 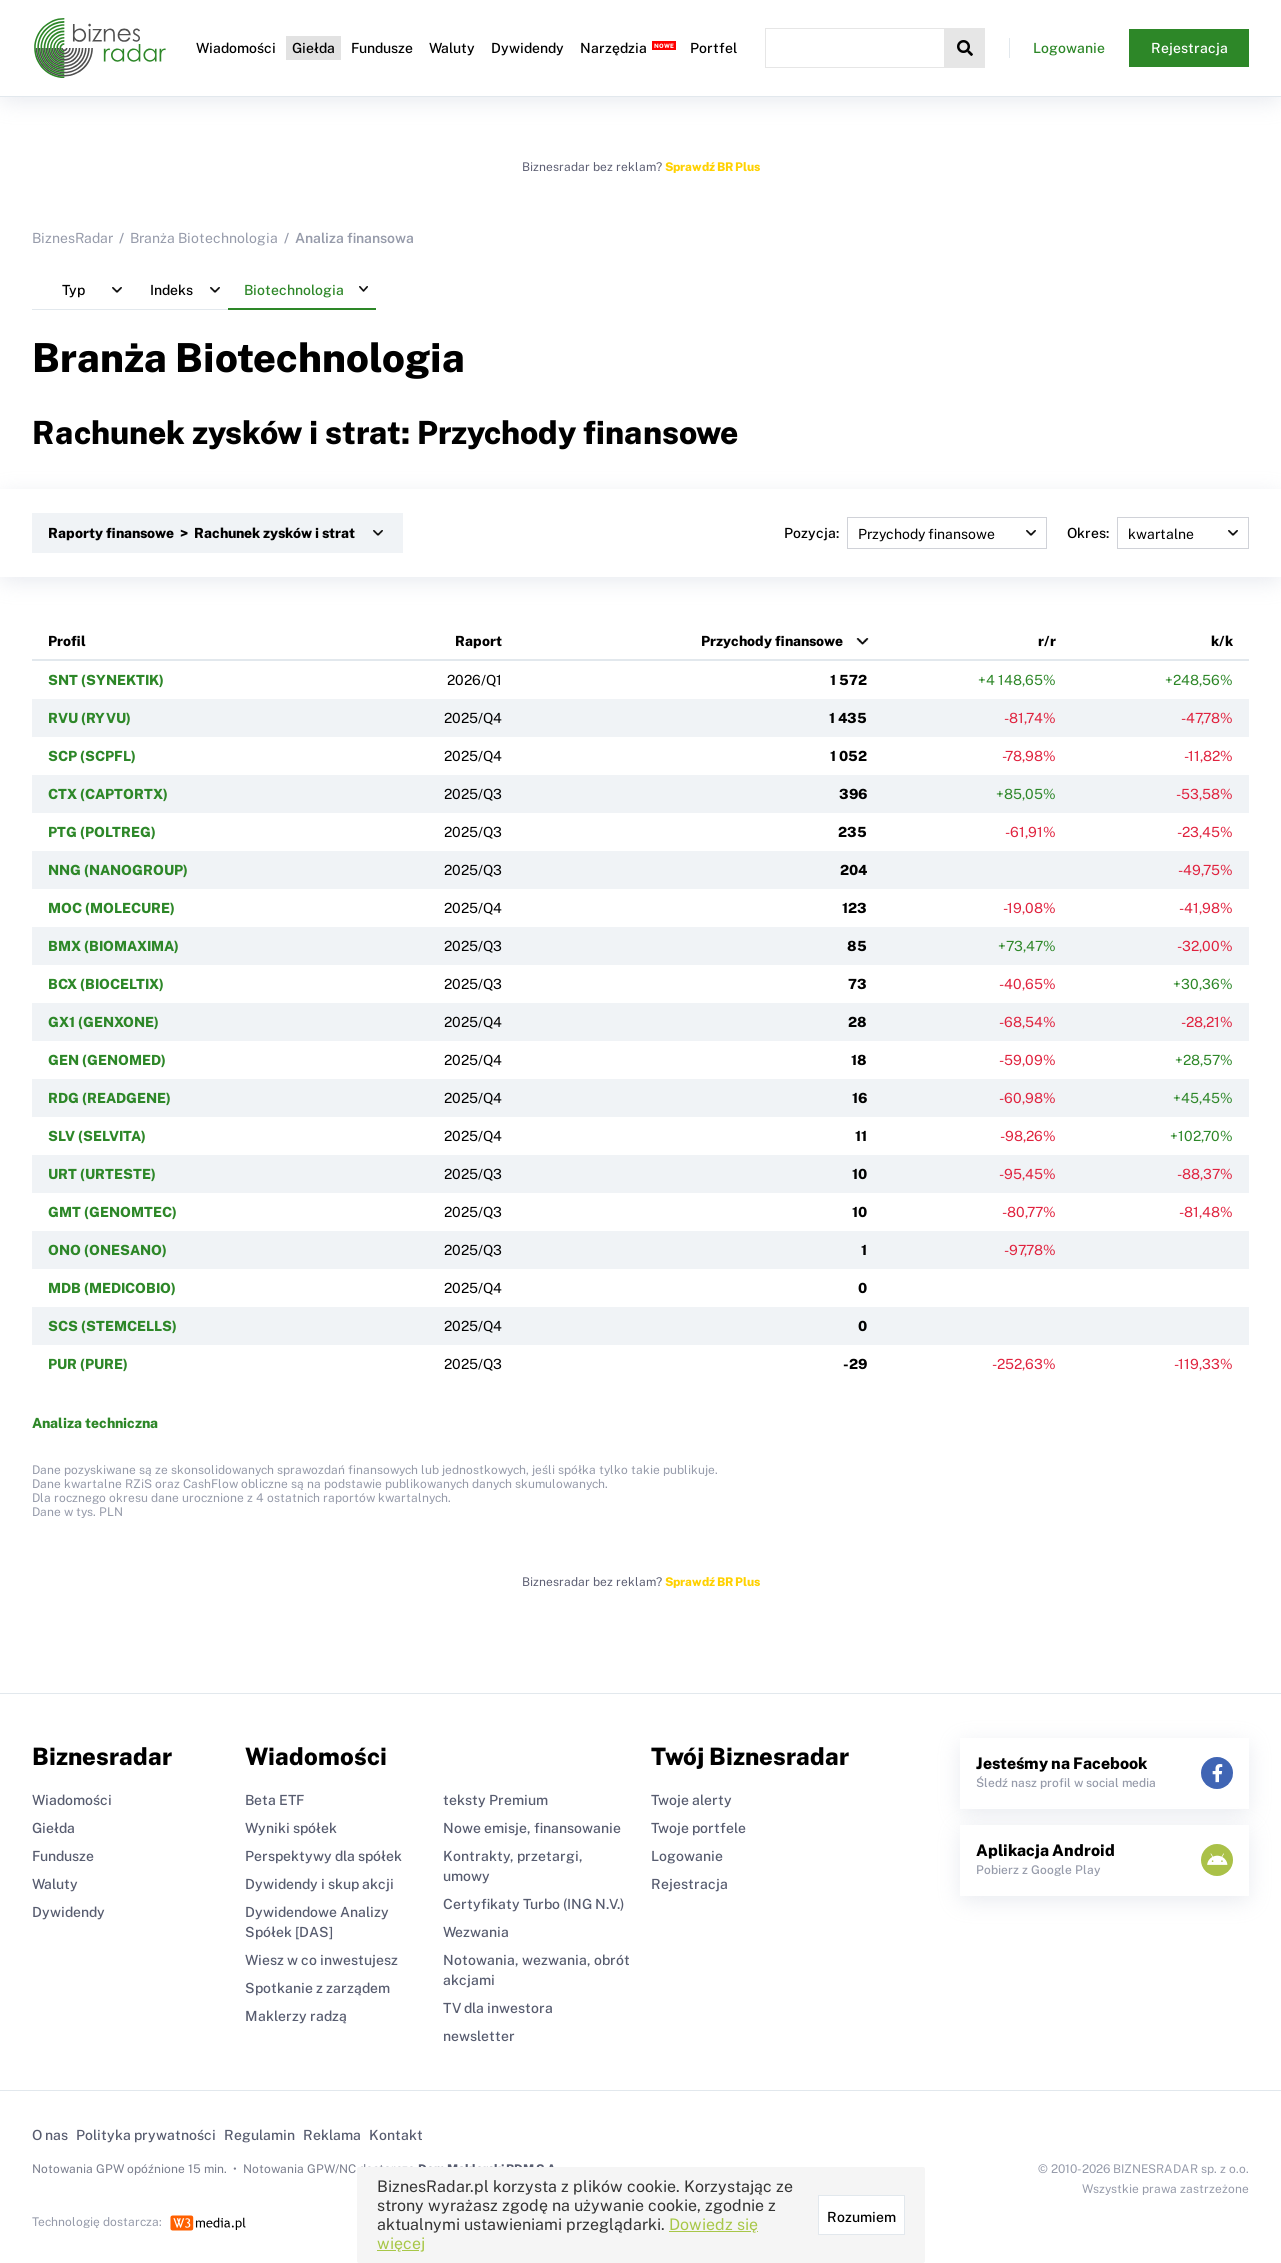 I want to click on Nowe emisje, finansowanie, so click(x=532, y=1828).